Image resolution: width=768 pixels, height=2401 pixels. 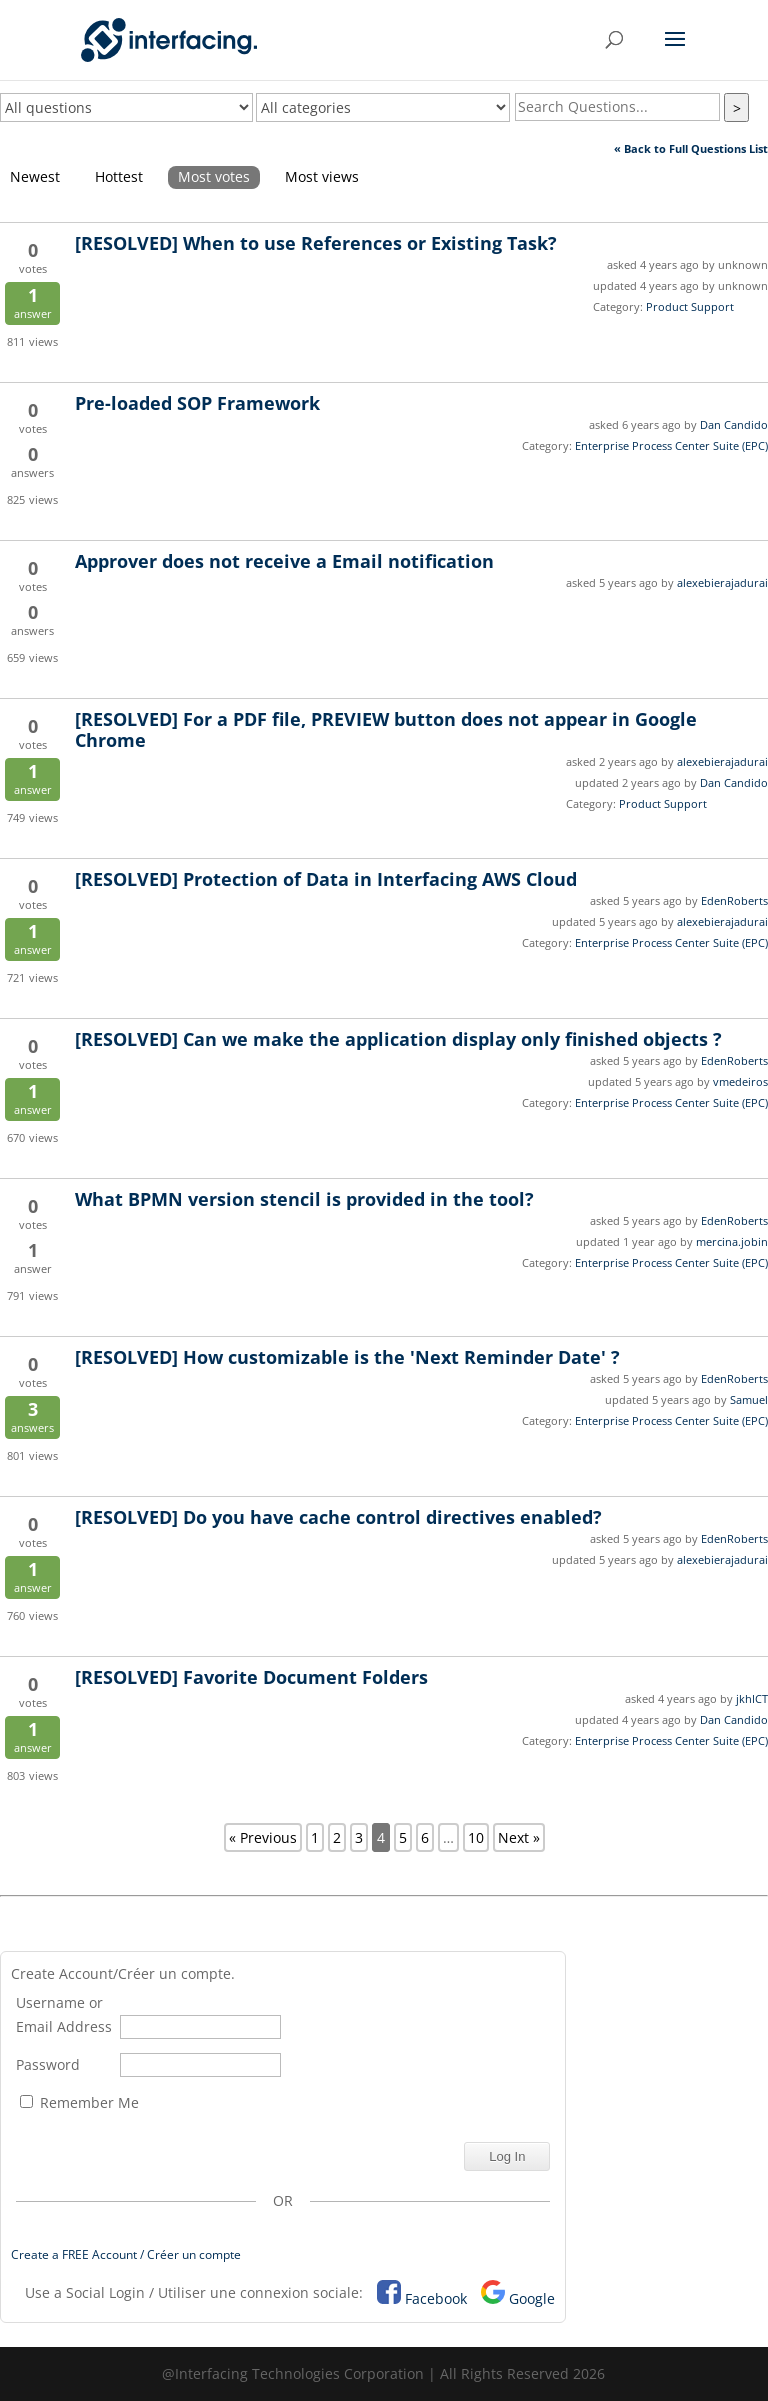 What do you see at coordinates (436, 2298) in the screenshot?
I see `Facebook` at bounding box center [436, 2298].